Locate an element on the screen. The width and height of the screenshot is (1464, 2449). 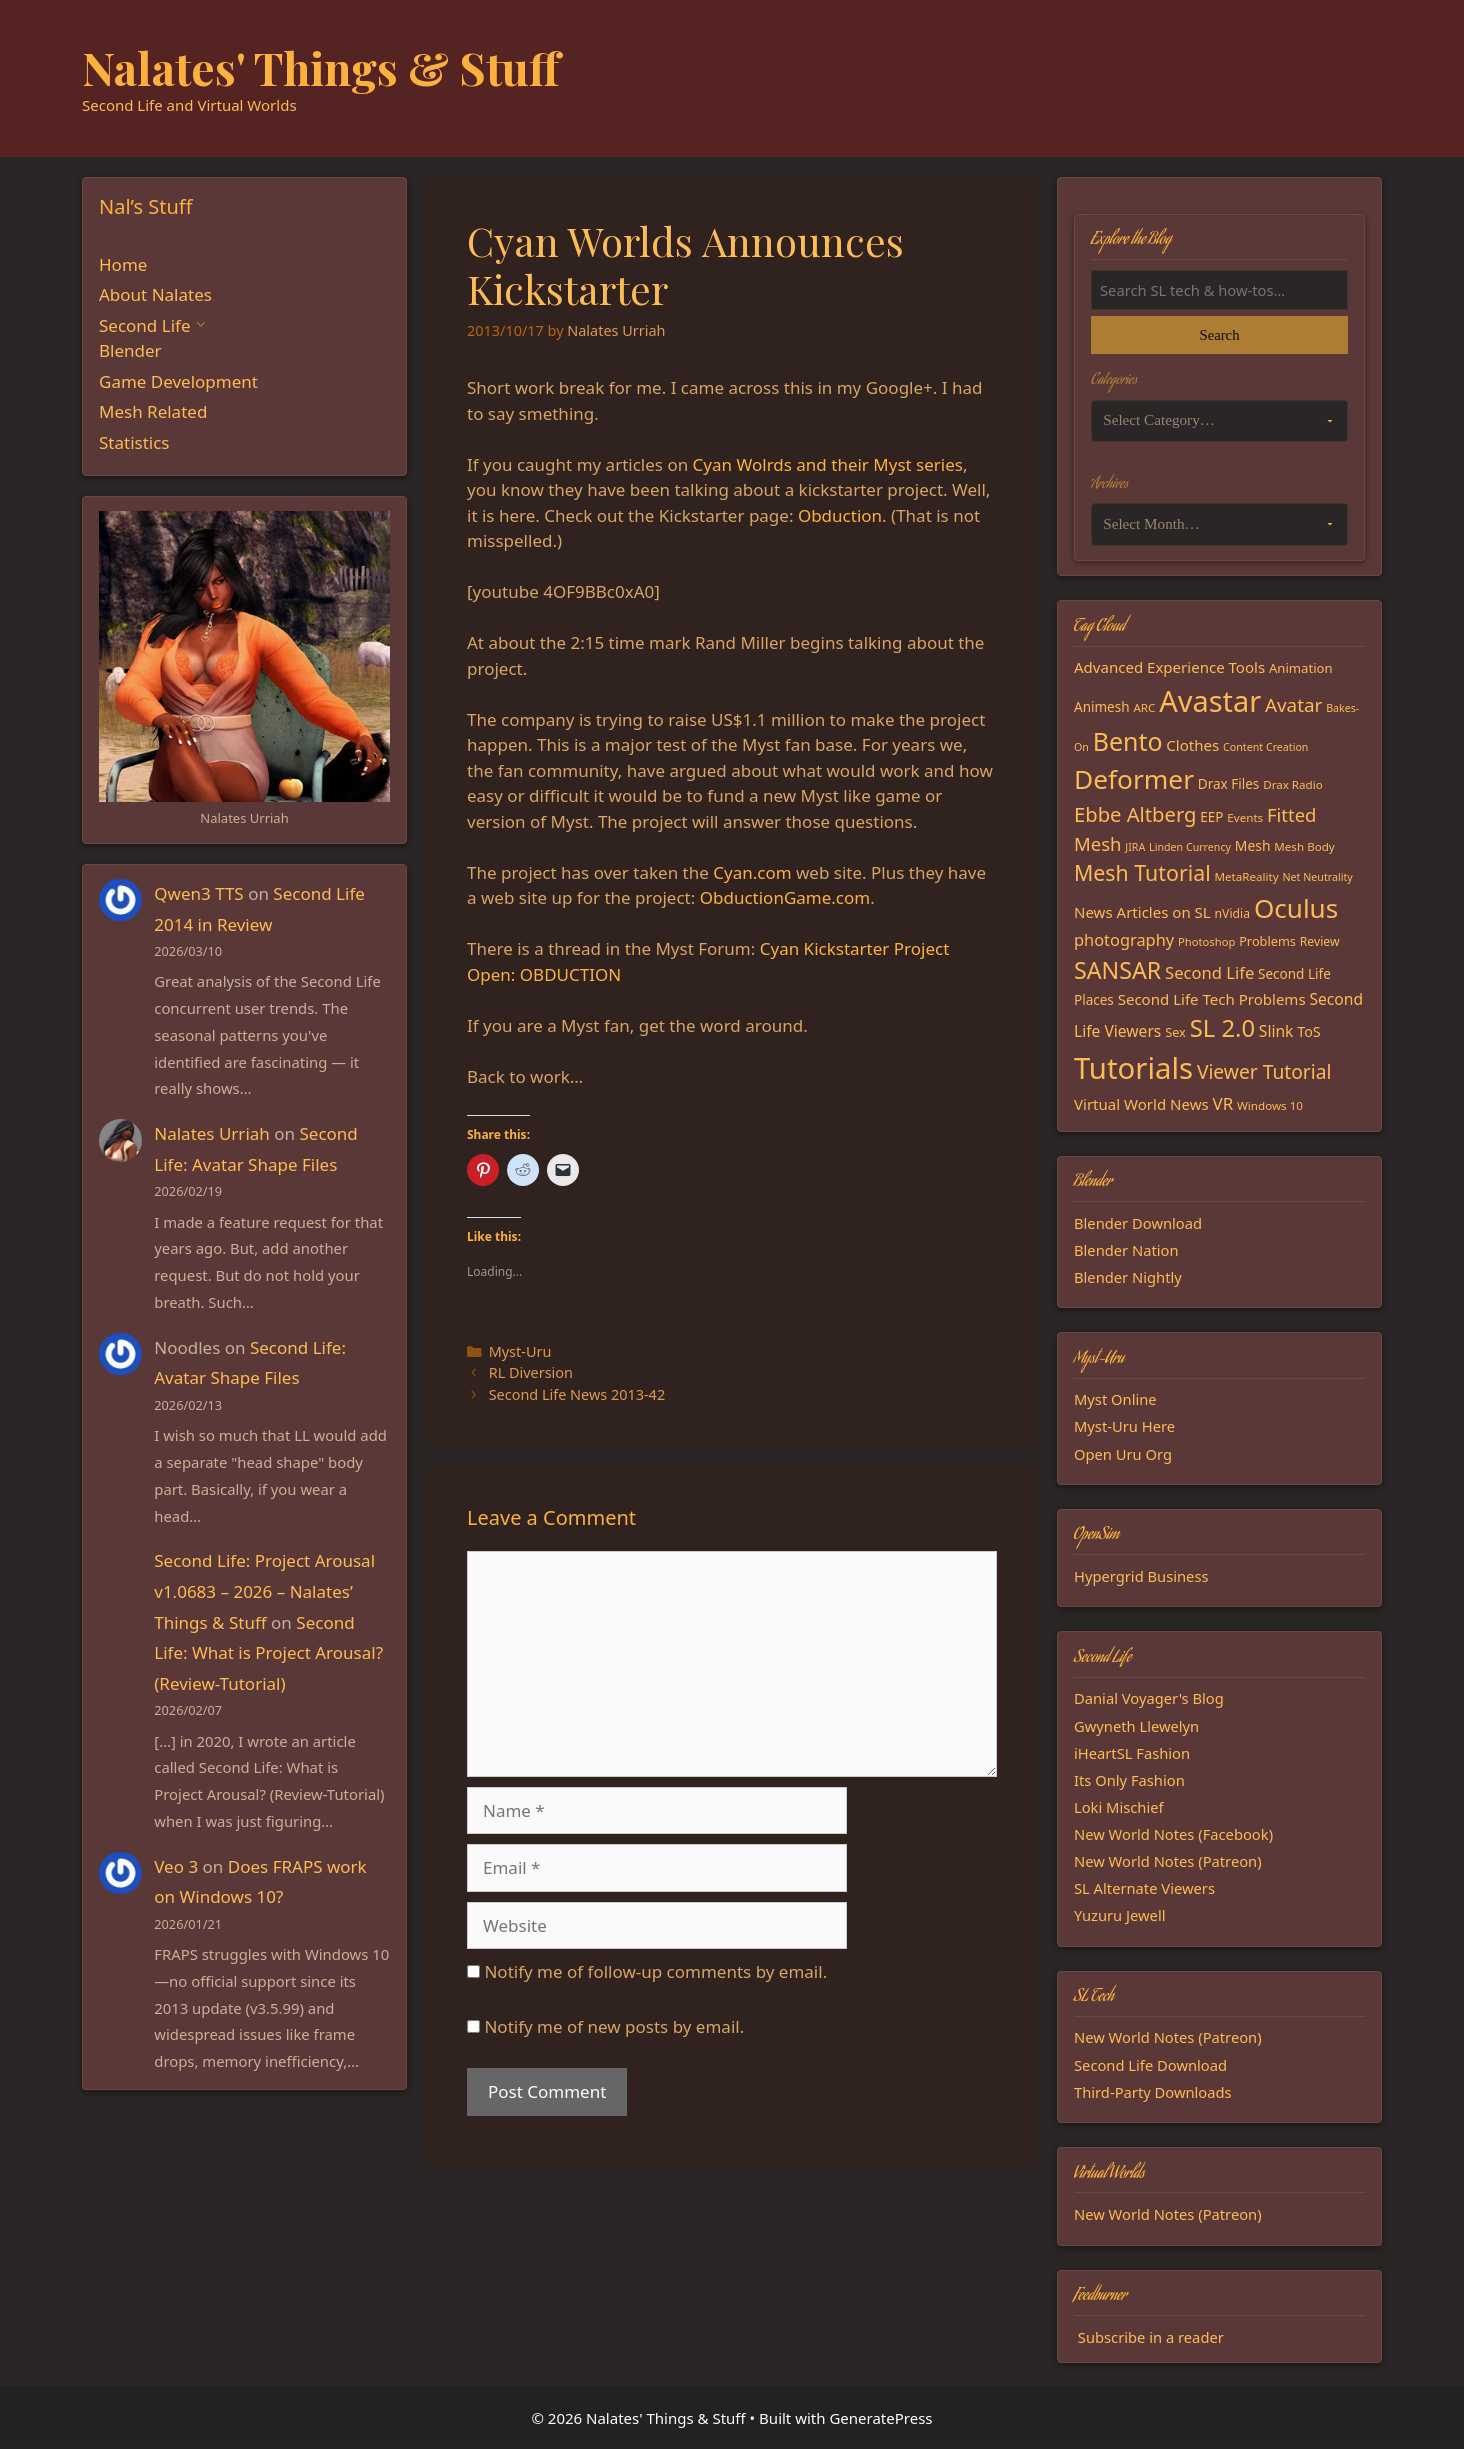
Veo 3 is located at coordinates (176, 1866).